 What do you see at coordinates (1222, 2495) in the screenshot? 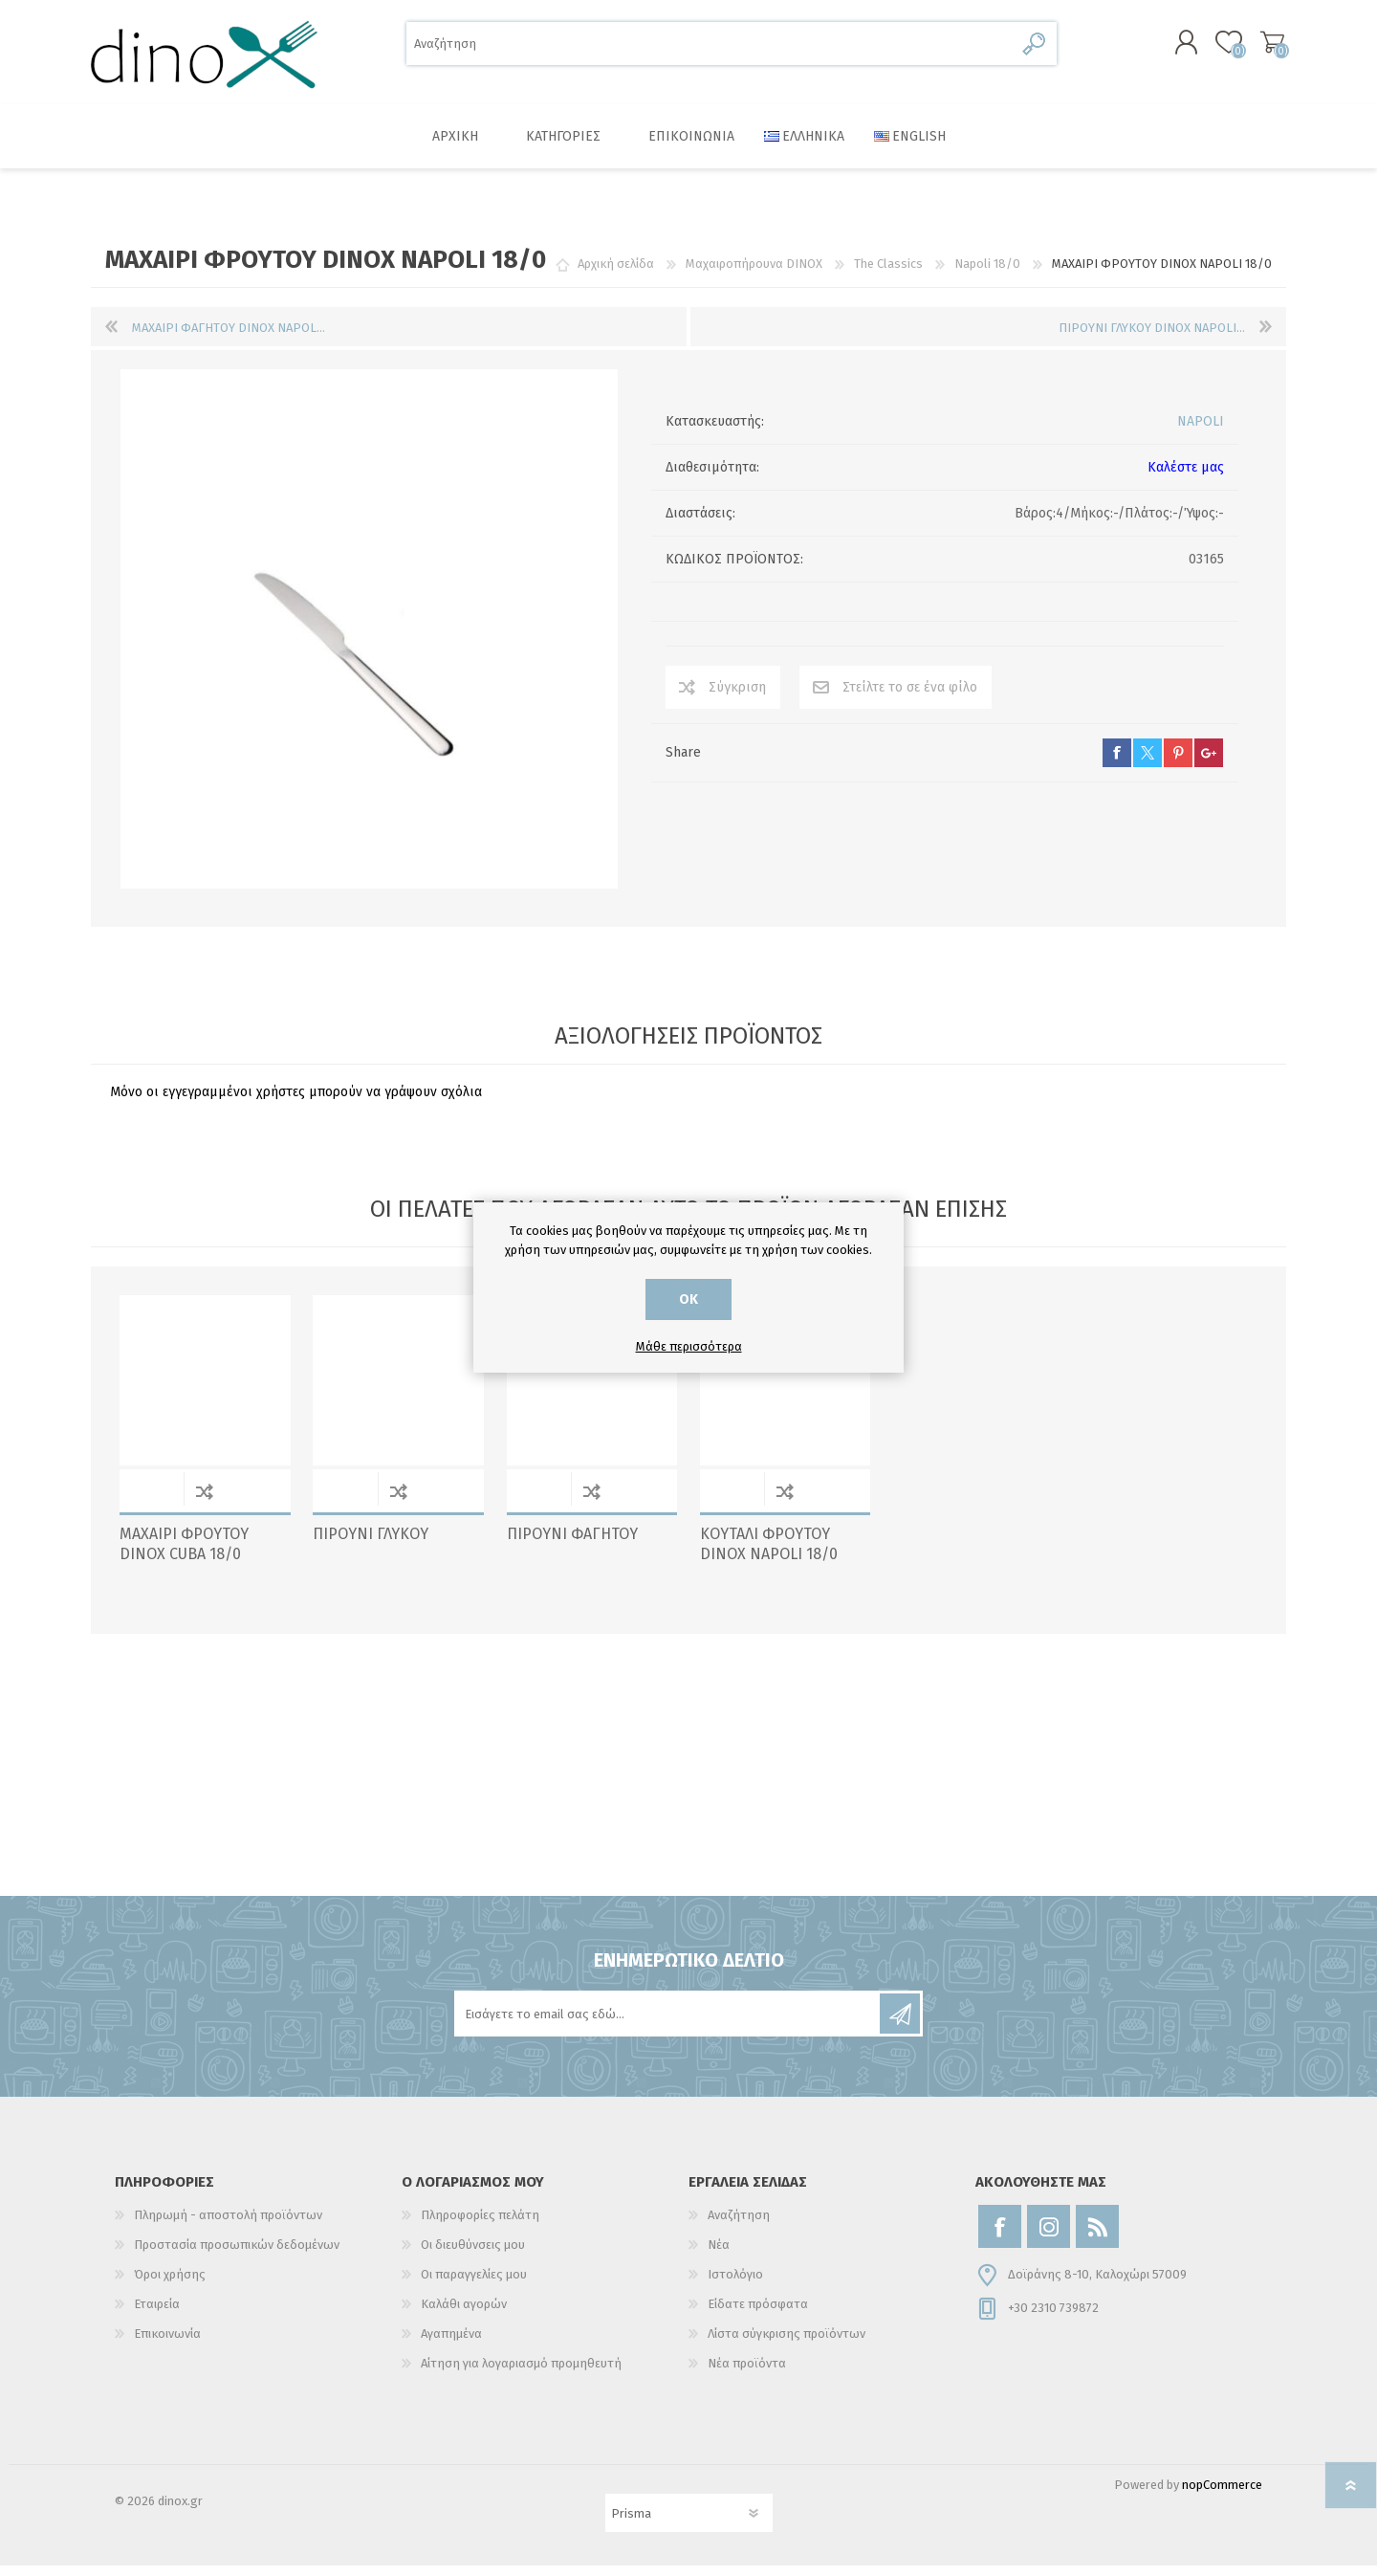
I see `nopCommerce` at bounding box center [1222, 2495].